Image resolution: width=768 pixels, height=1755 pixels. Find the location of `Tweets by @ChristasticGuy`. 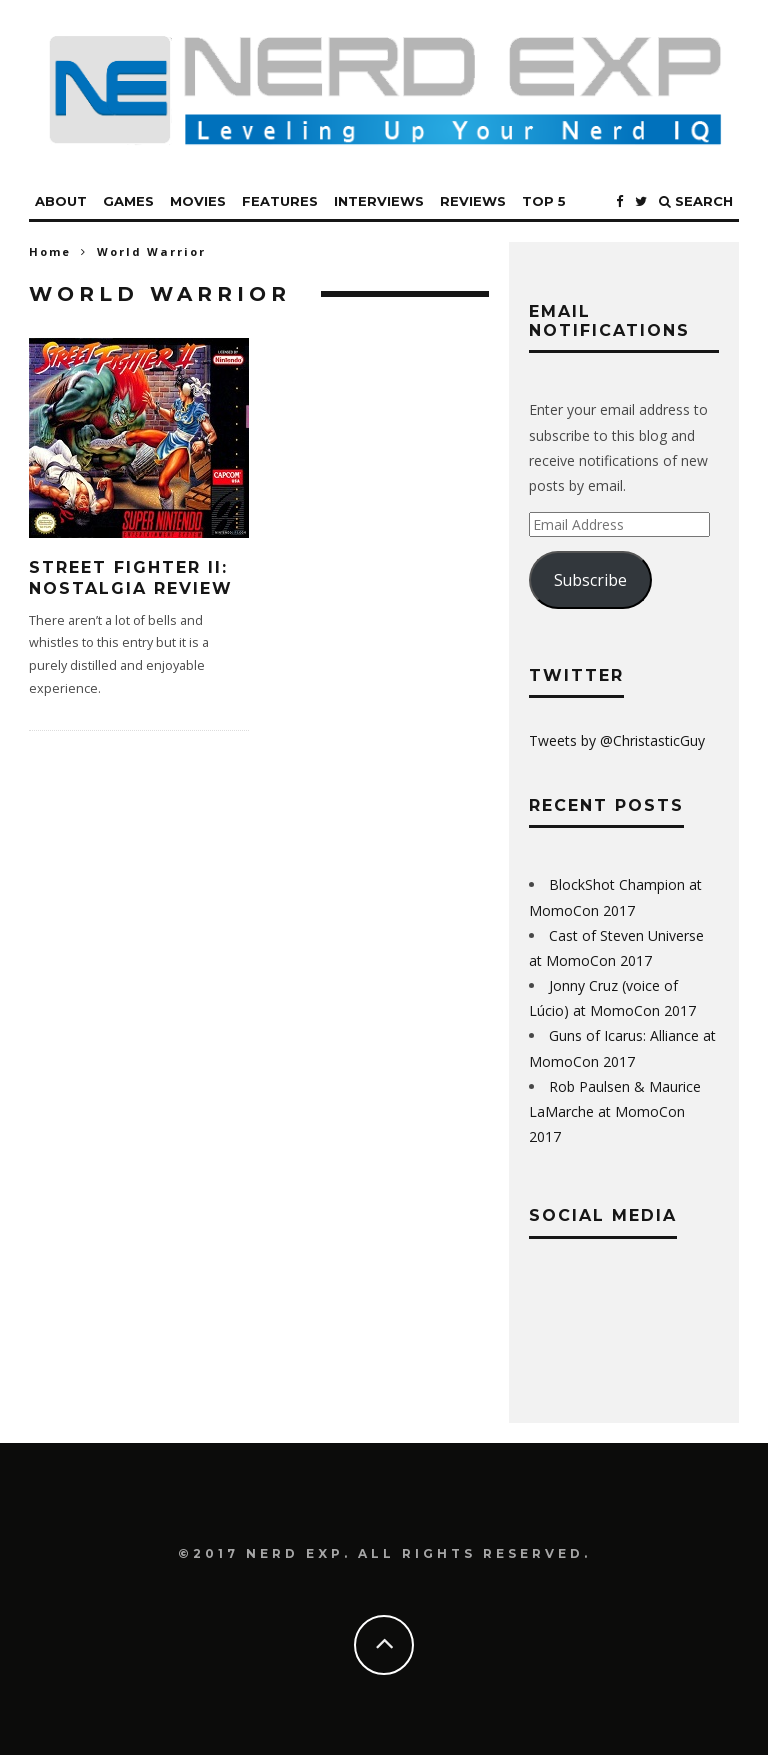

Tweets by @ChristasticGuy is located at coordinates (617, 740).